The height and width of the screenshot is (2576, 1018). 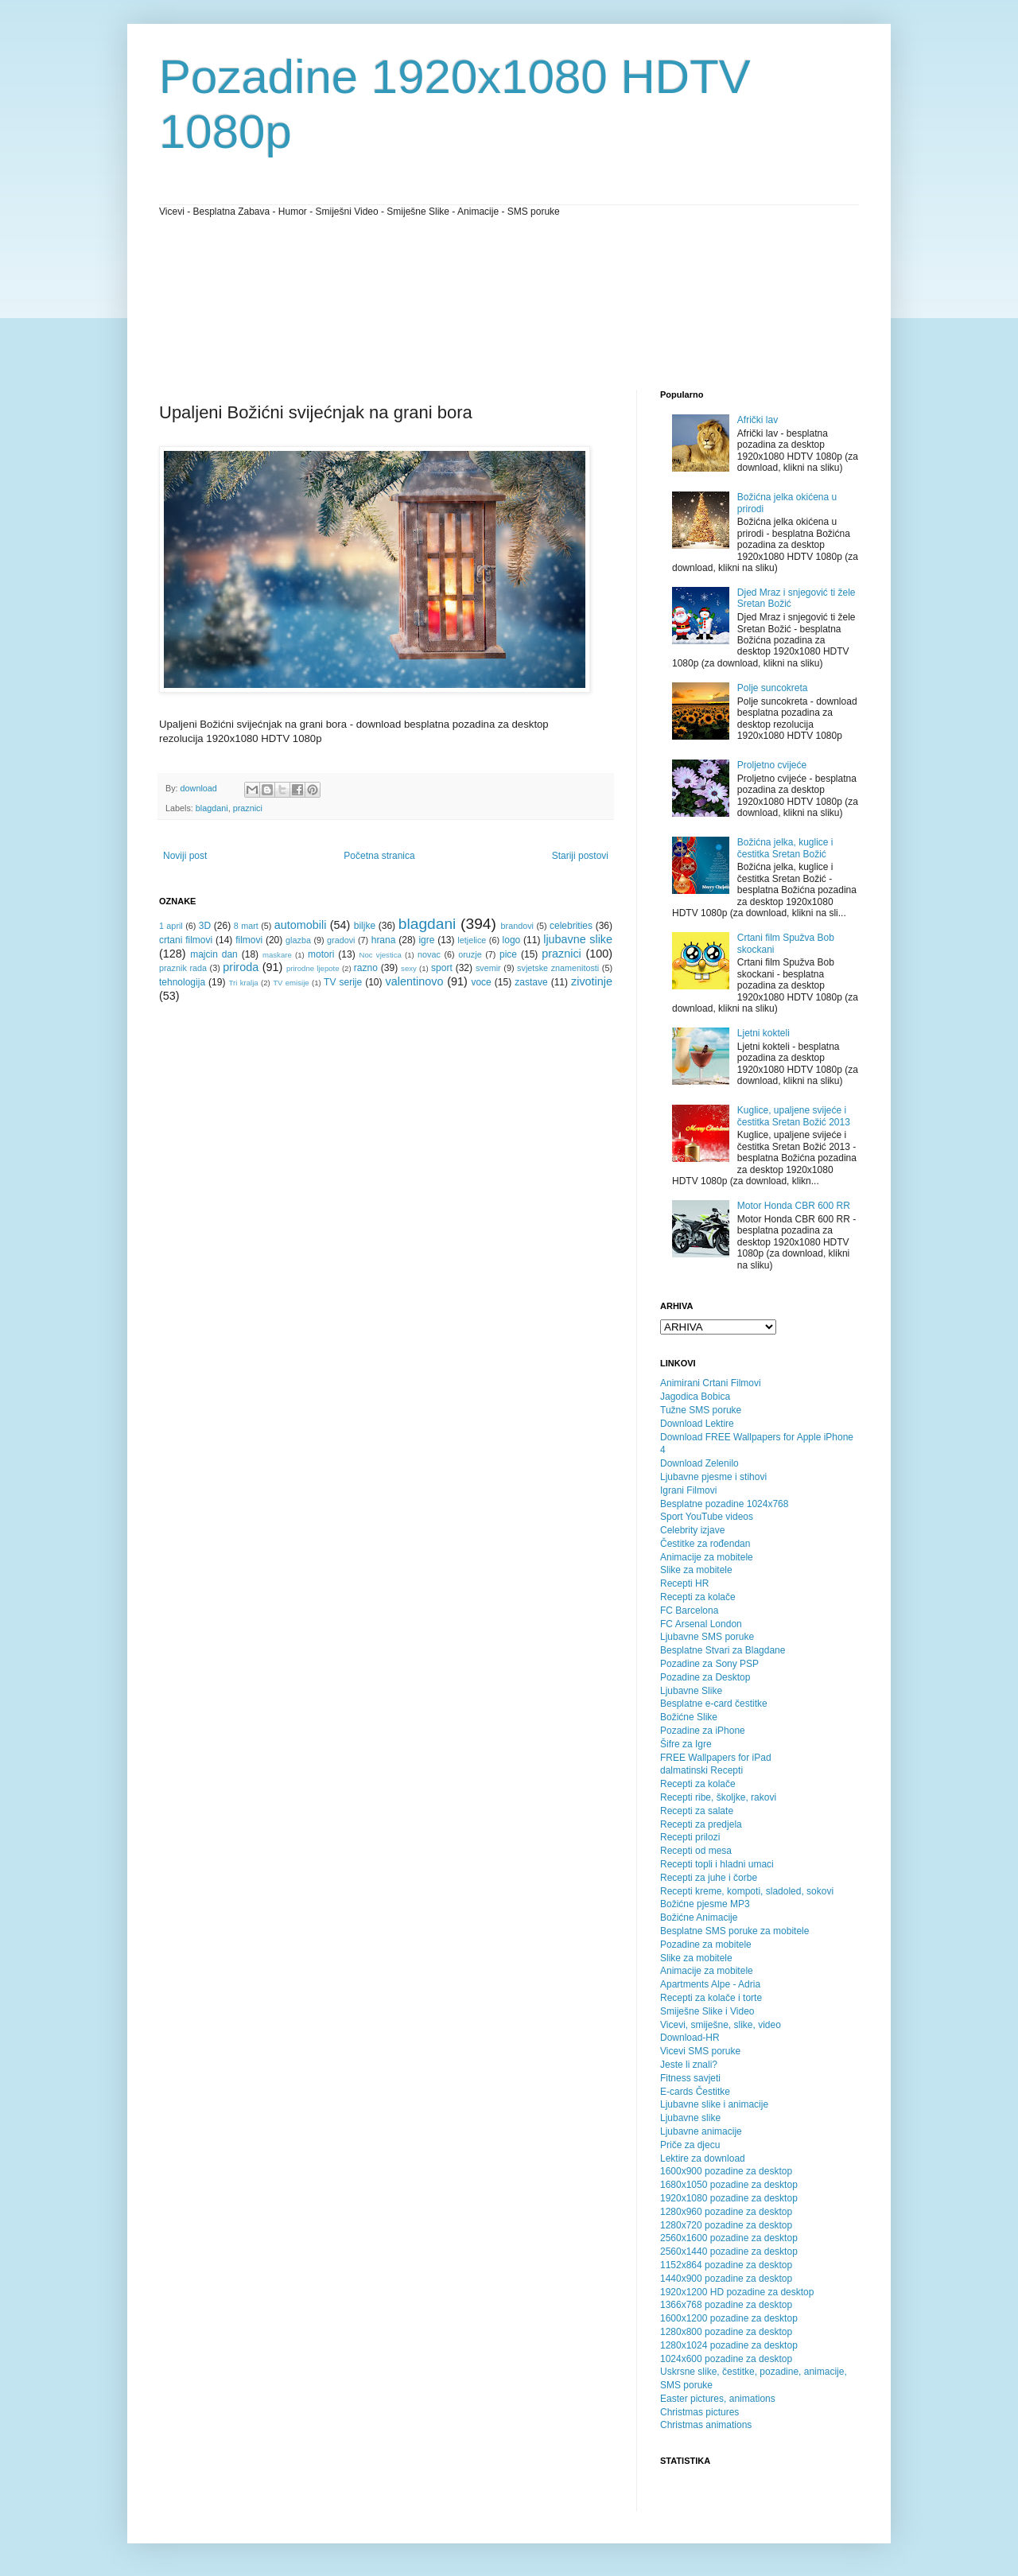 What do you see at coordinates (717, 1864) in the screenshot?
I see `Recepti topli i hladni umaci` at bounding box center [717, 1864].